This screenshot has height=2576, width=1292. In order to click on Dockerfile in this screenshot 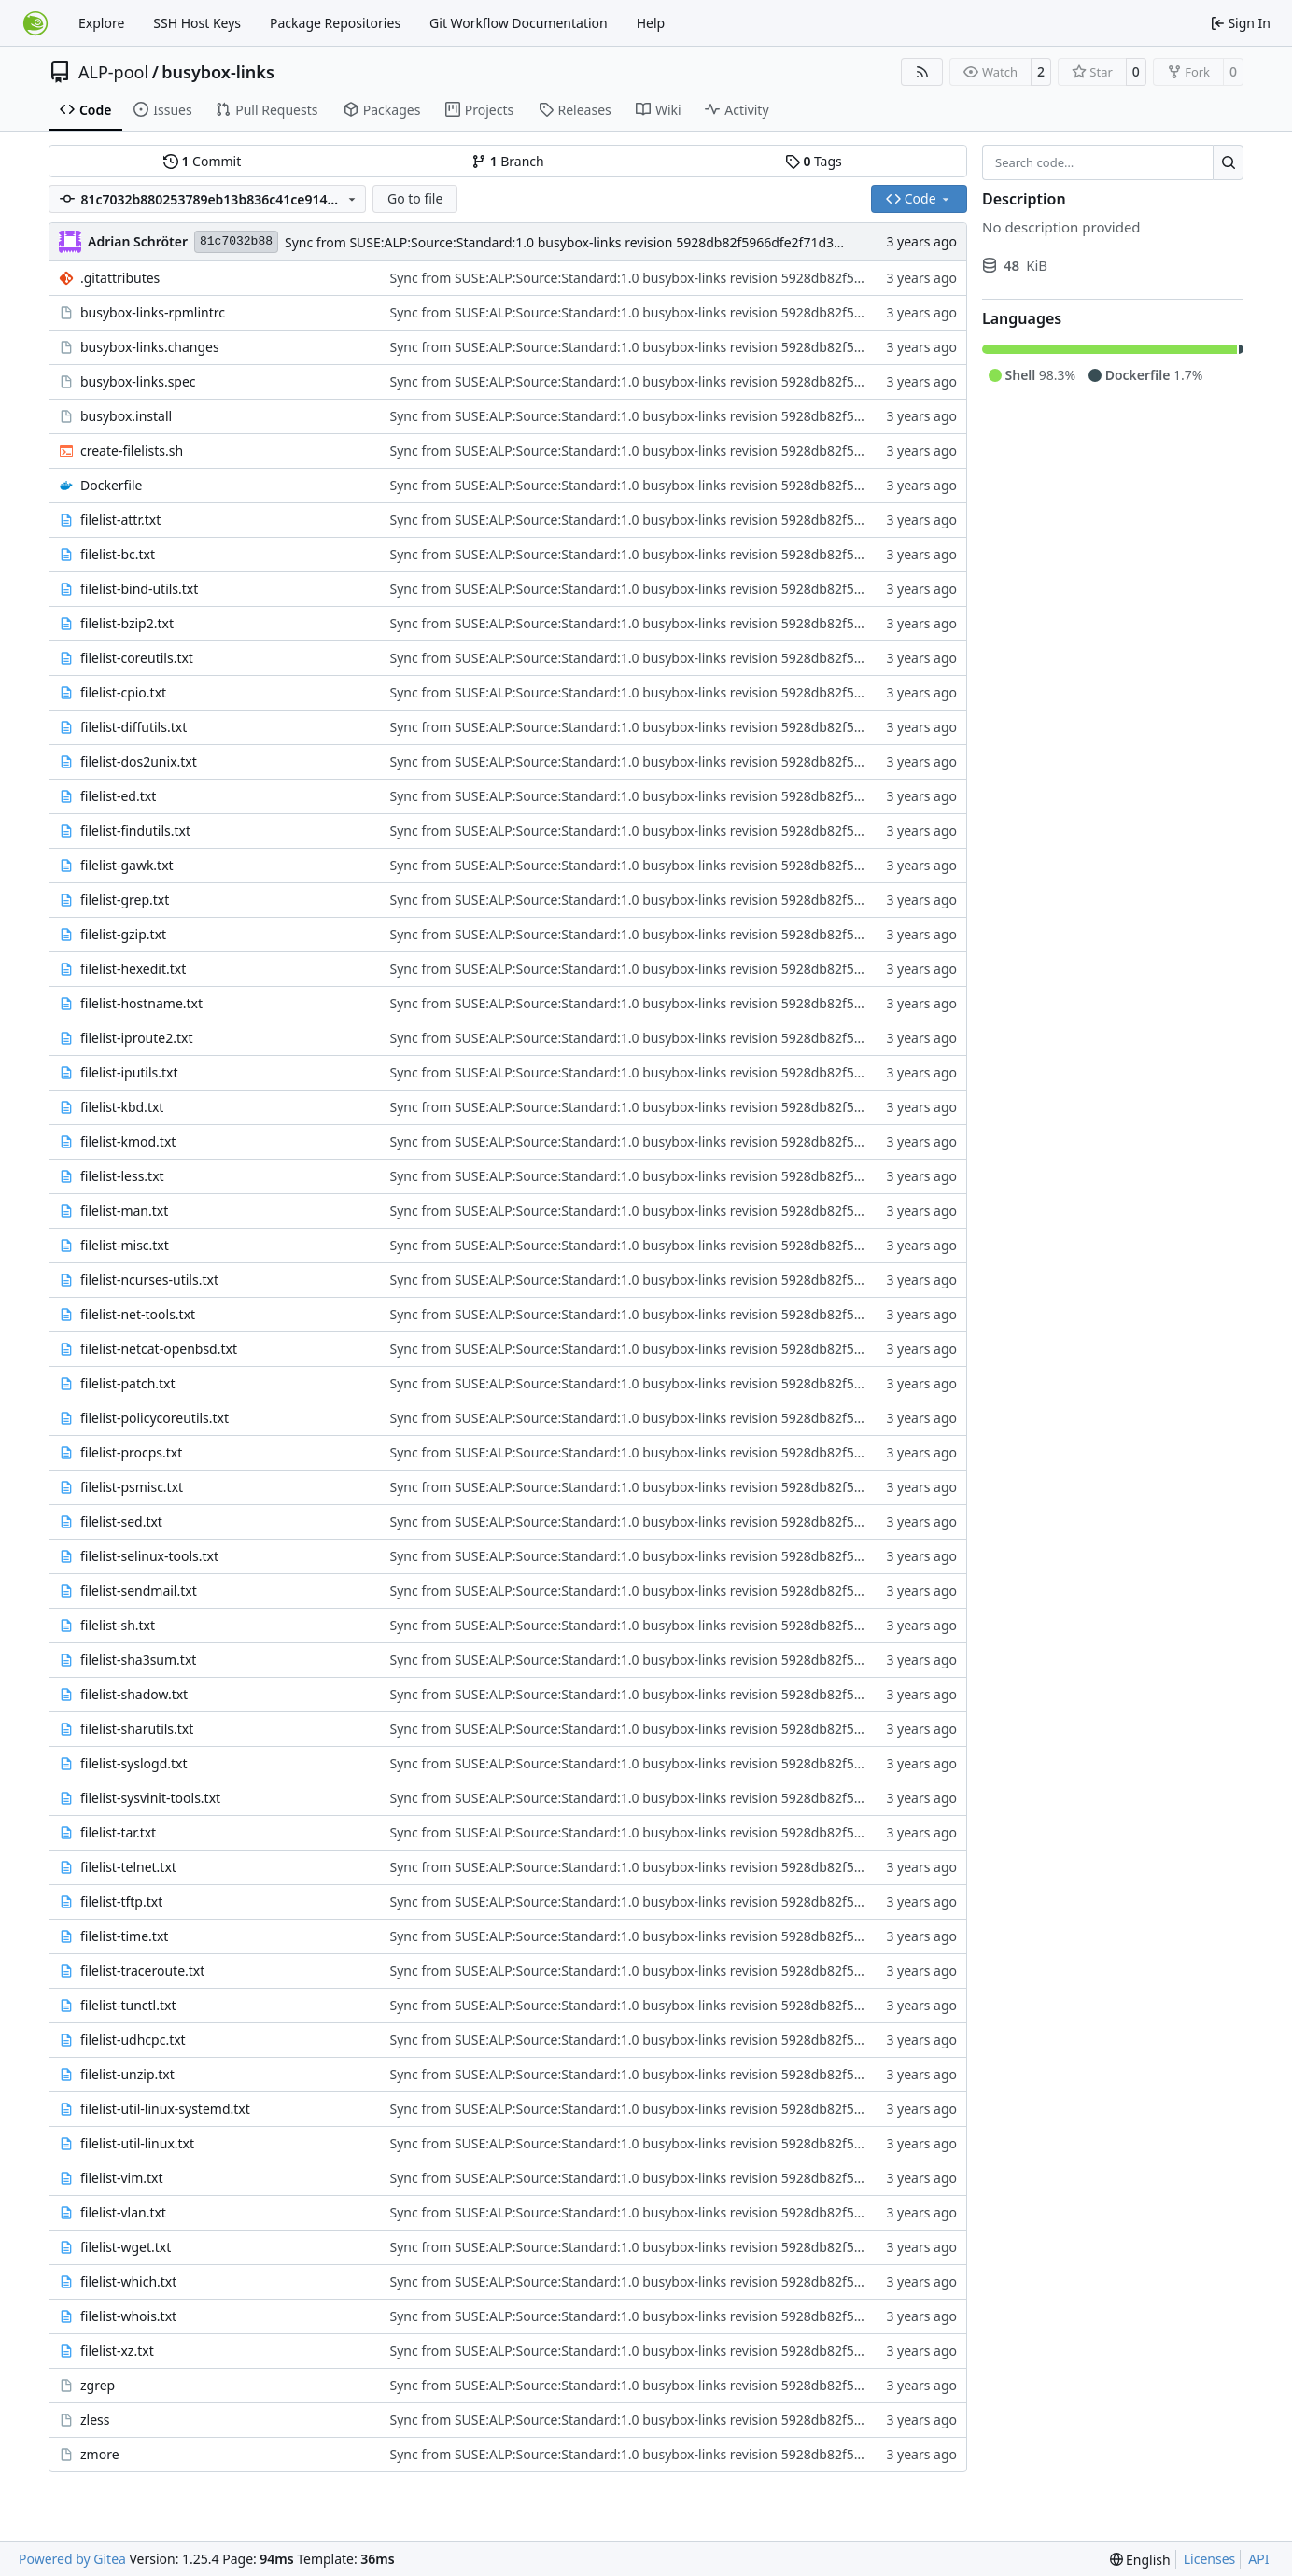, I will do `click(111, 485)`.